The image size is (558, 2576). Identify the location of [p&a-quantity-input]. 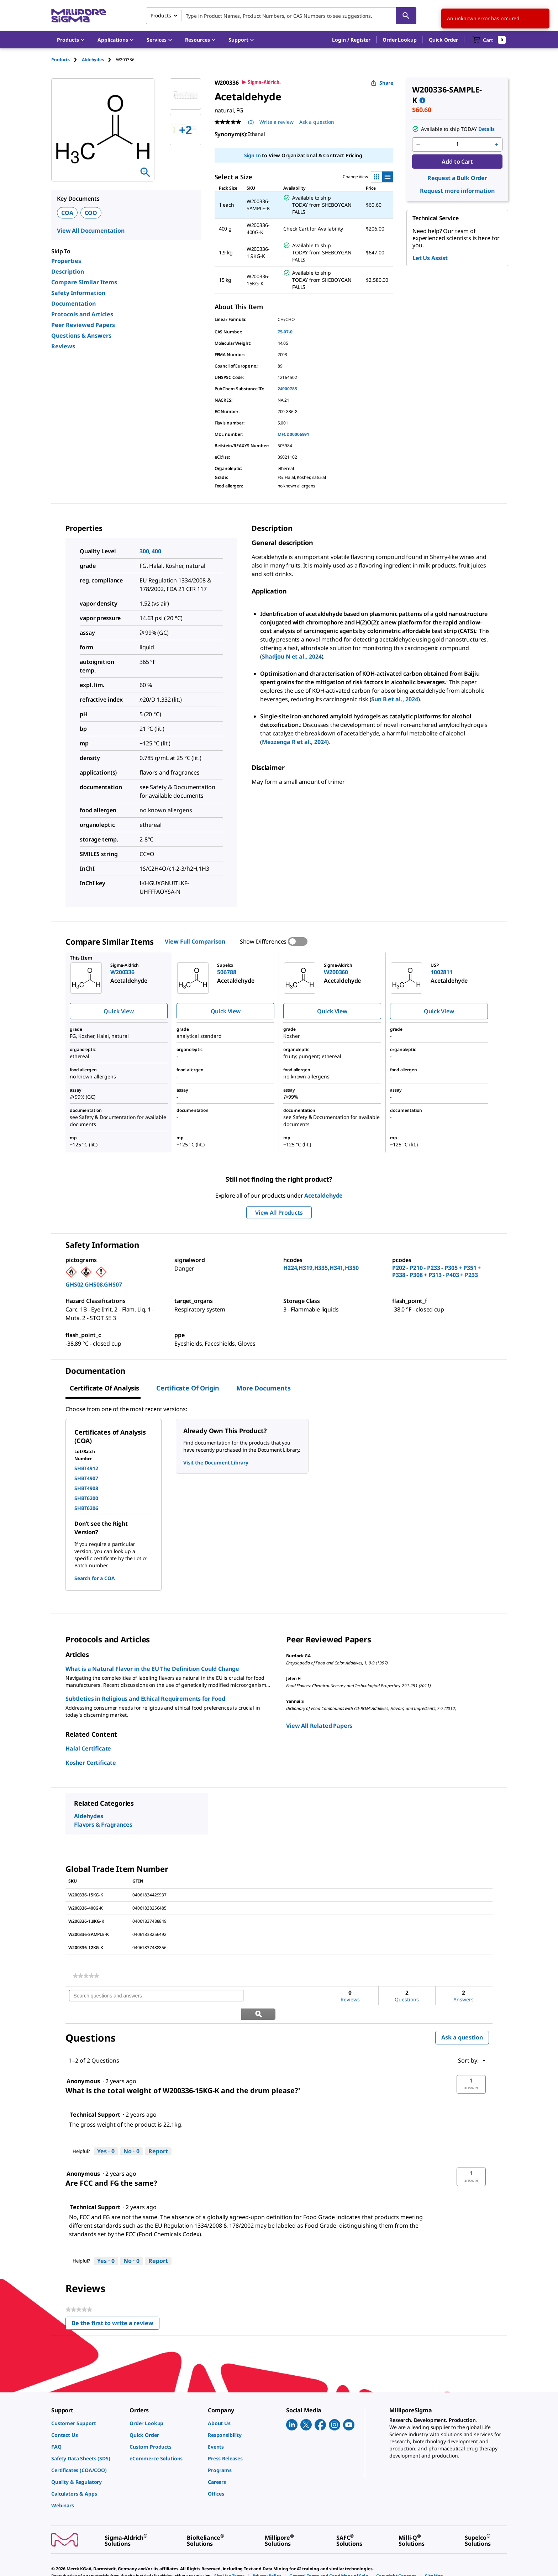
(457, 144).